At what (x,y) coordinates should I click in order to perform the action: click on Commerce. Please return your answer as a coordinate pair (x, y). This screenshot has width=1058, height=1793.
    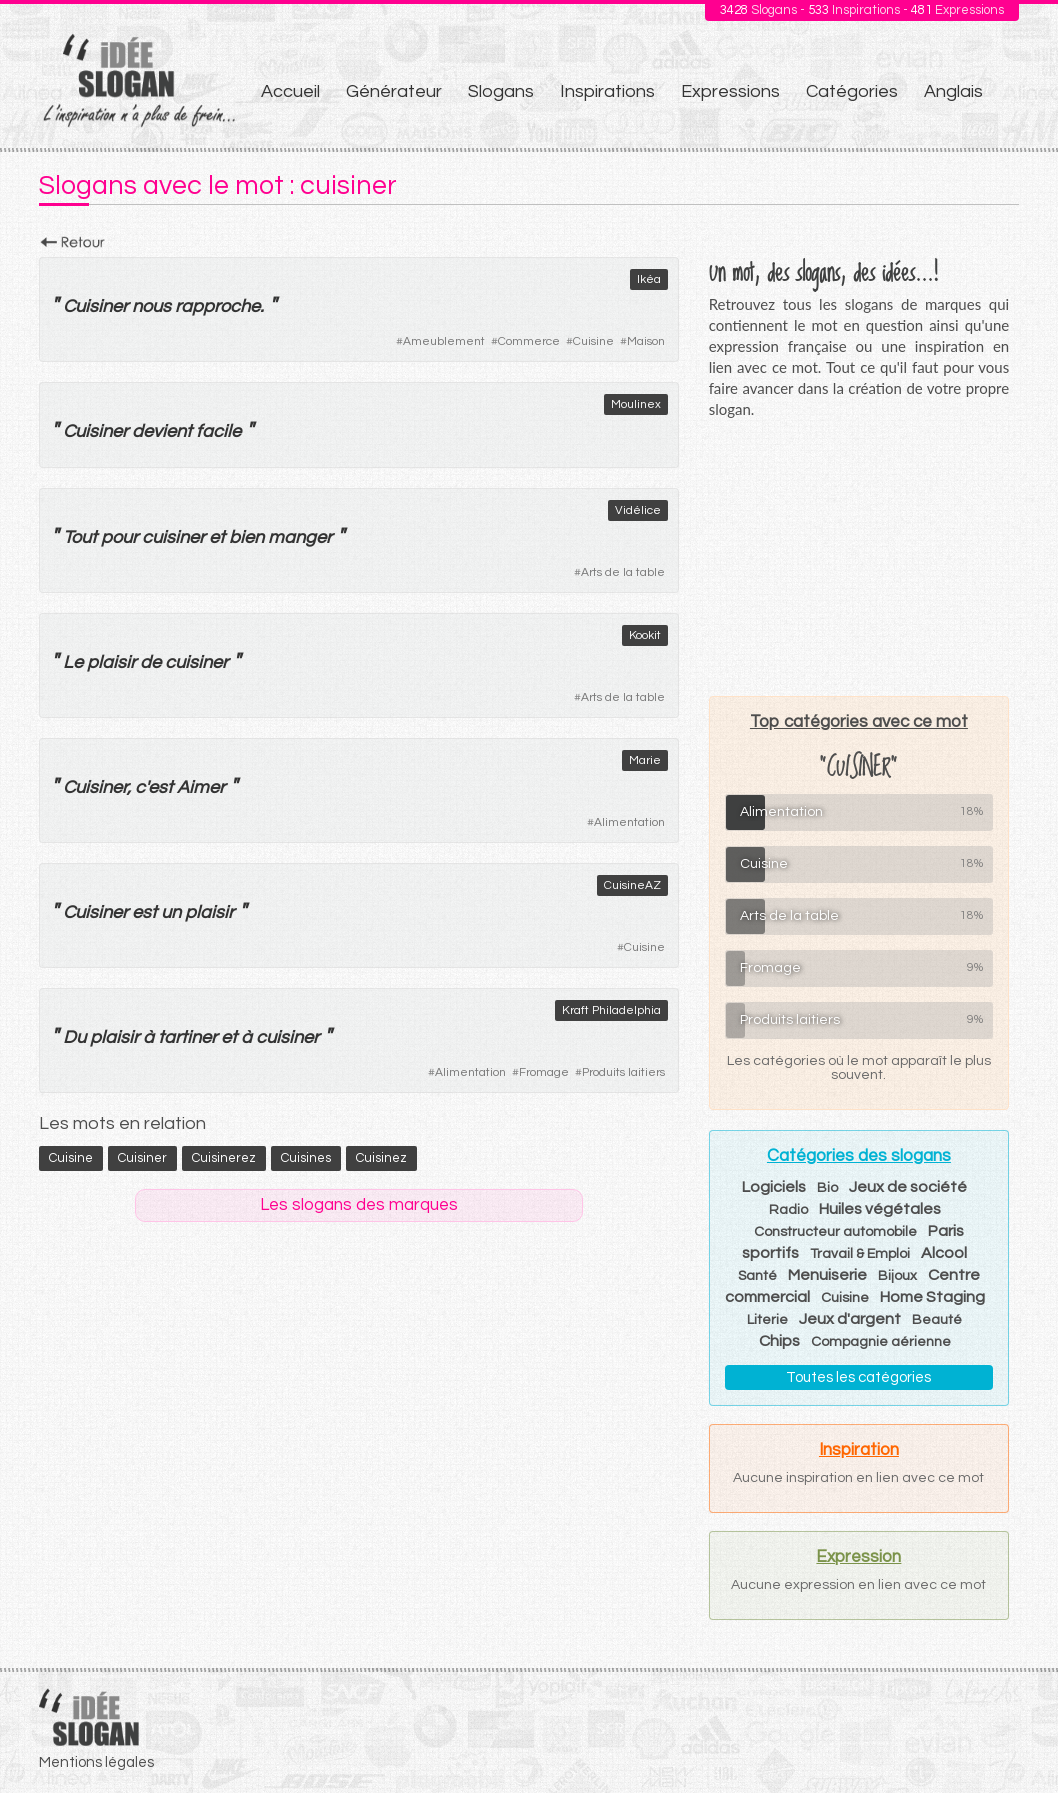
    Looking at the image, I should click on (529, 341).